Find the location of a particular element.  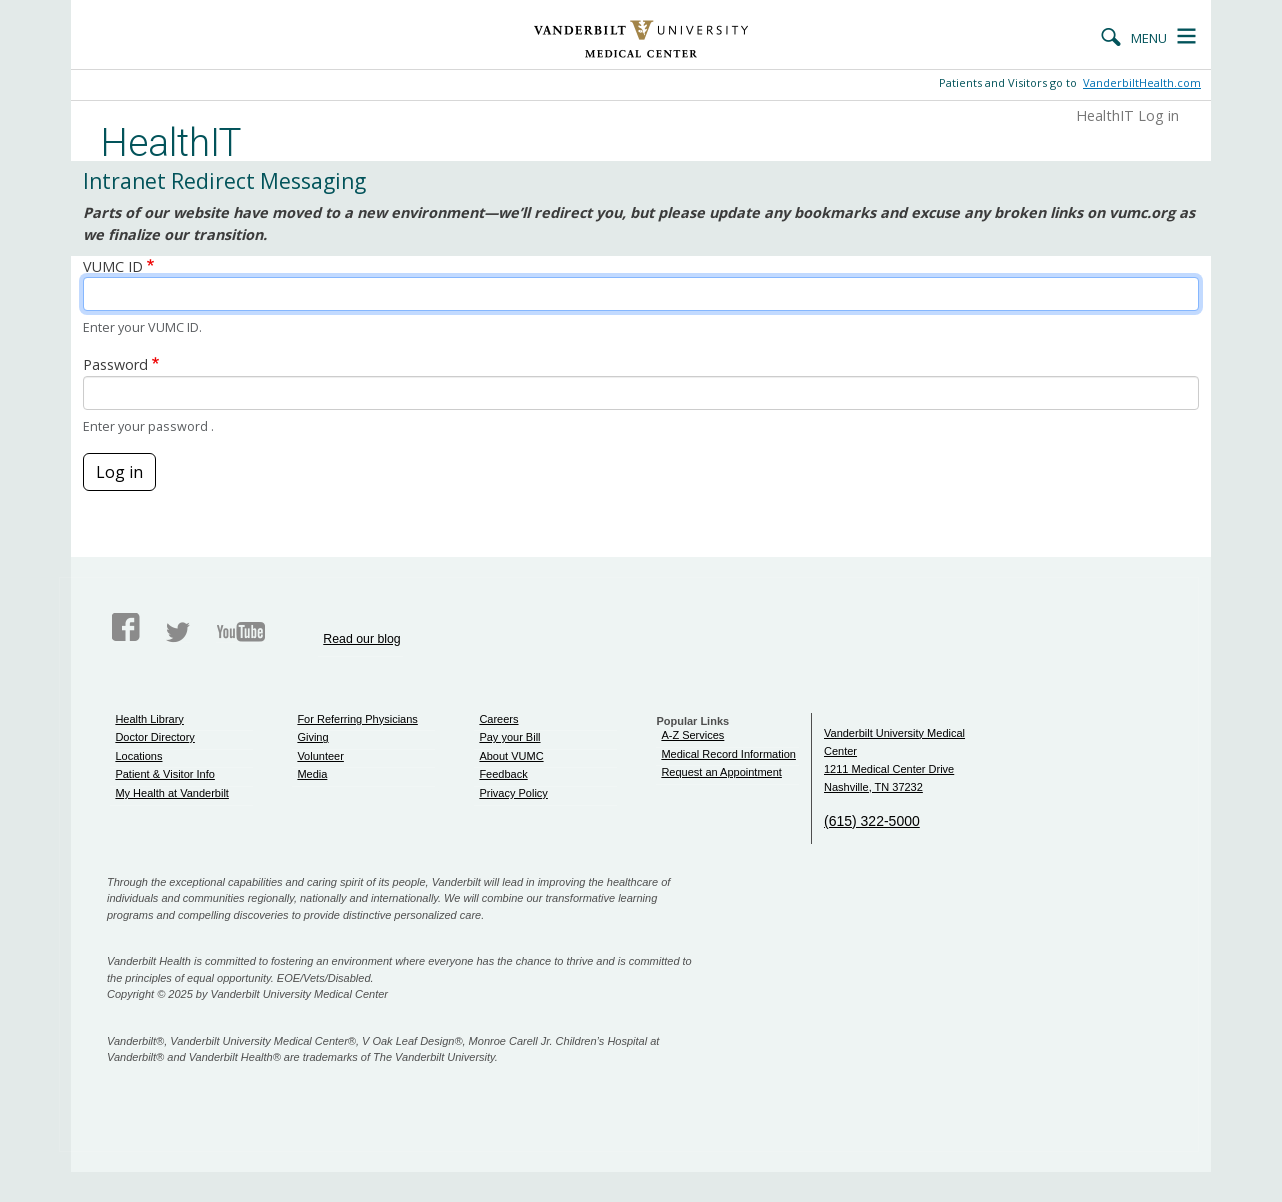

Patient & Visitor Info is located at coordinates (164, 774).